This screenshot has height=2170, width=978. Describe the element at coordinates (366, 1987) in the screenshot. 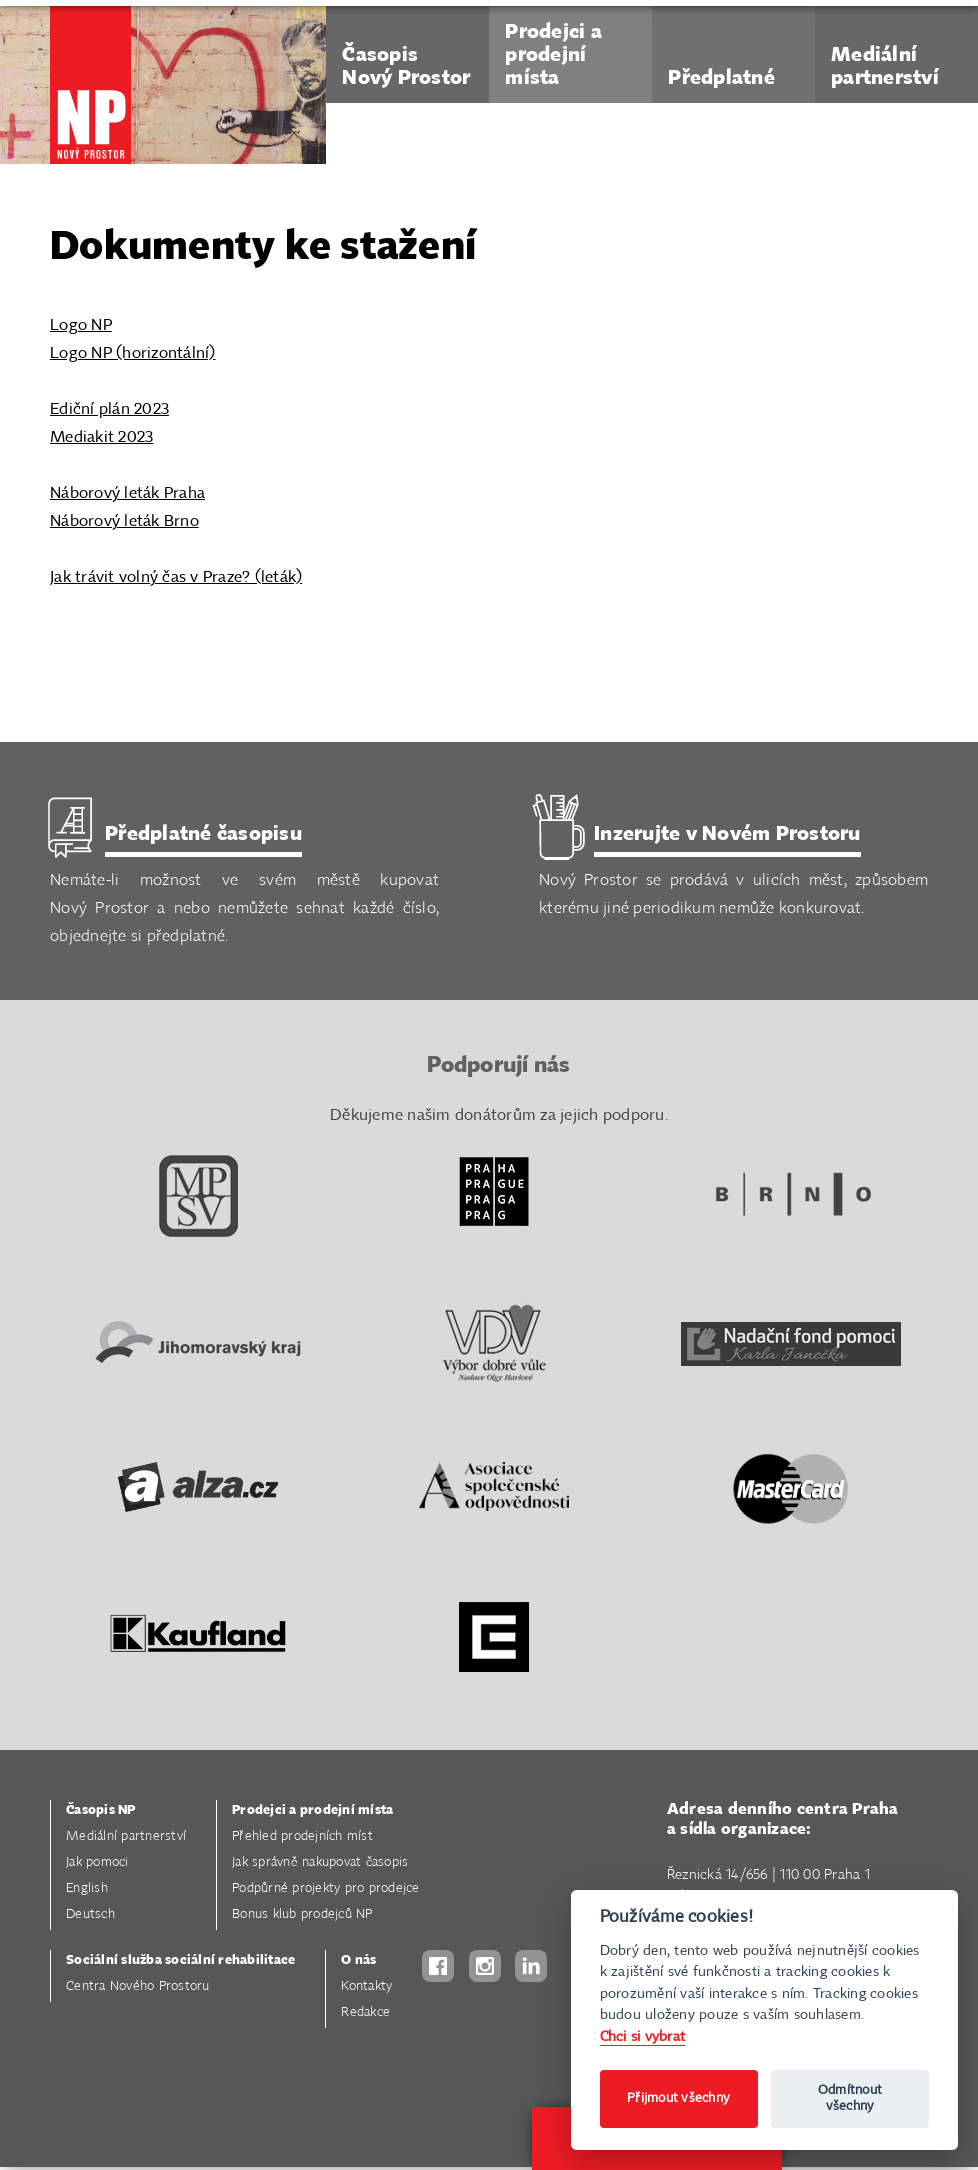

I see `Kontakty` at that location.